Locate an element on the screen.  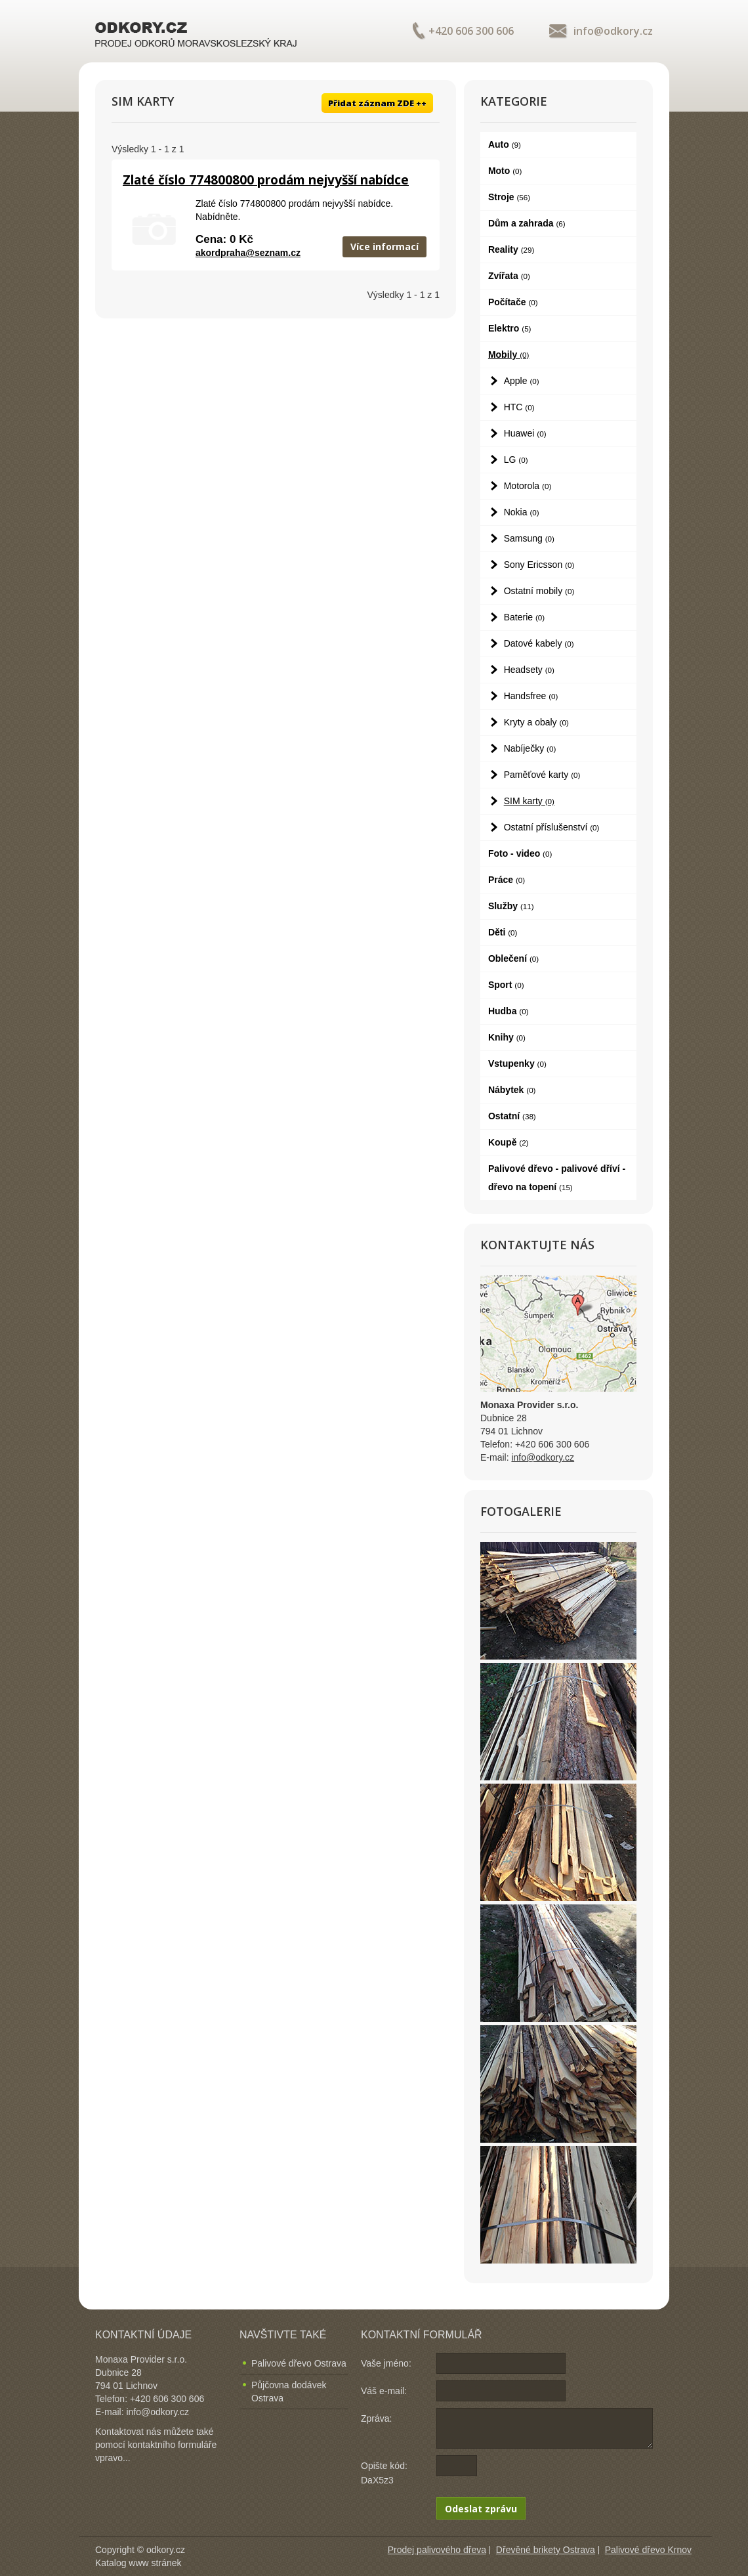
Oblečení is located at coordinates (513, 958).